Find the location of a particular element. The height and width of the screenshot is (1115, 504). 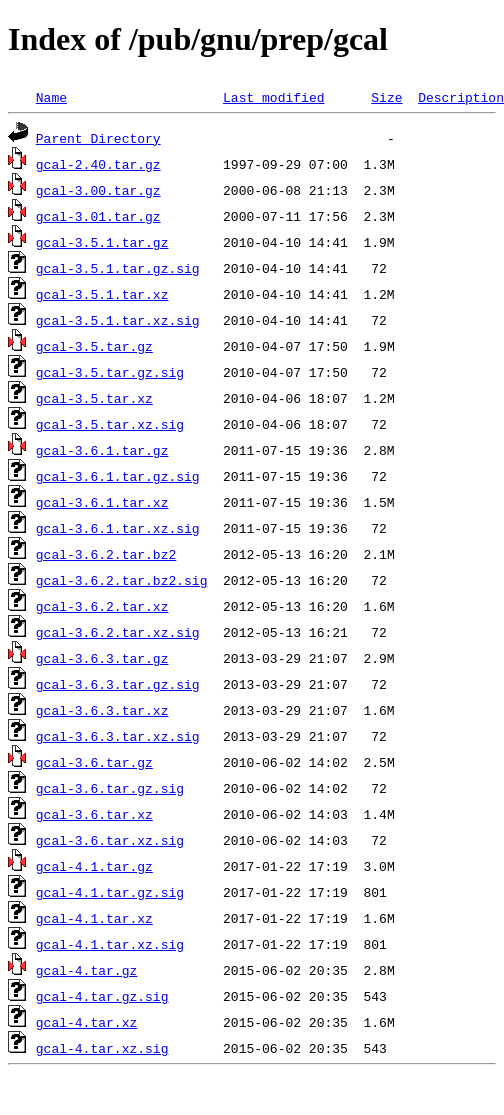

gcal-3.6.2.tar.bz2.sig is located at coordinates (122, 580).